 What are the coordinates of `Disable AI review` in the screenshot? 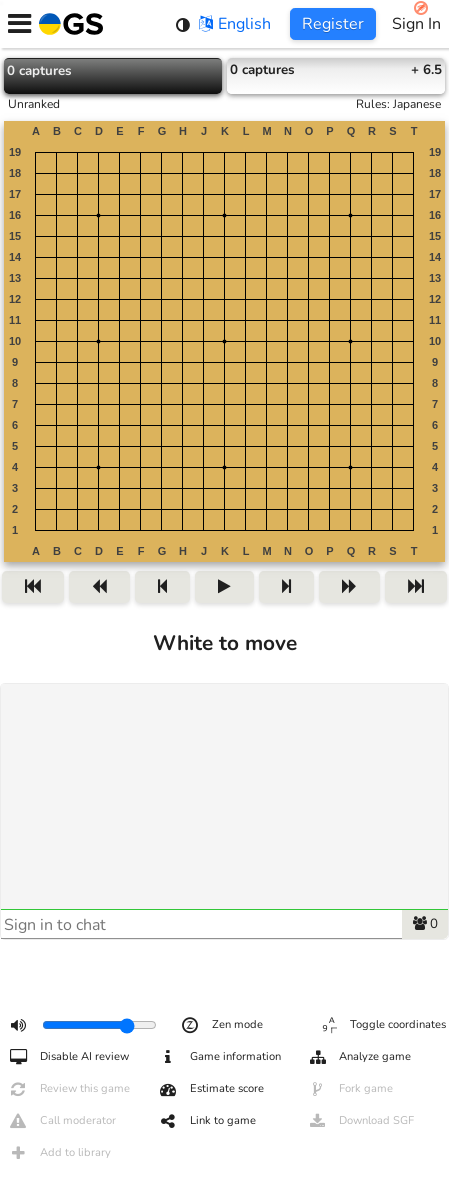 It's located at (68, 1057).